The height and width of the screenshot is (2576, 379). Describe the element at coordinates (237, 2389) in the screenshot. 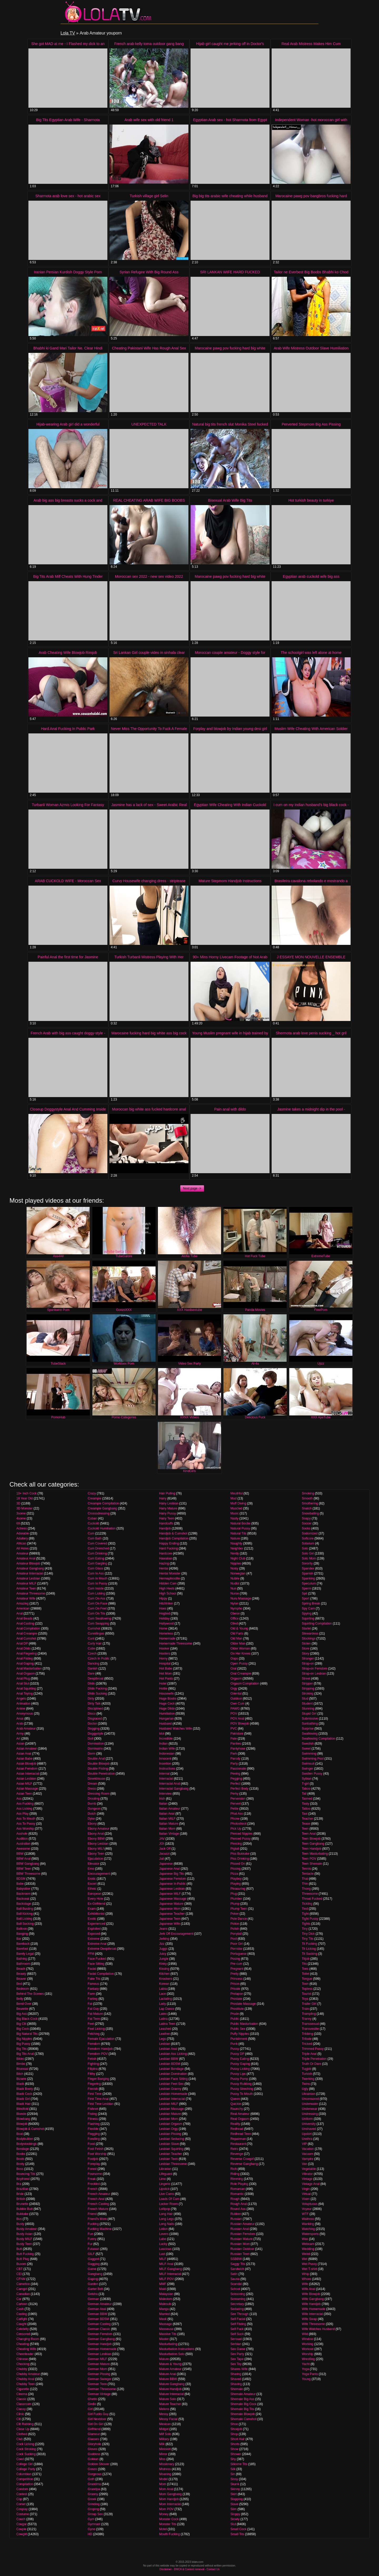

I see `Shemale` at that location.